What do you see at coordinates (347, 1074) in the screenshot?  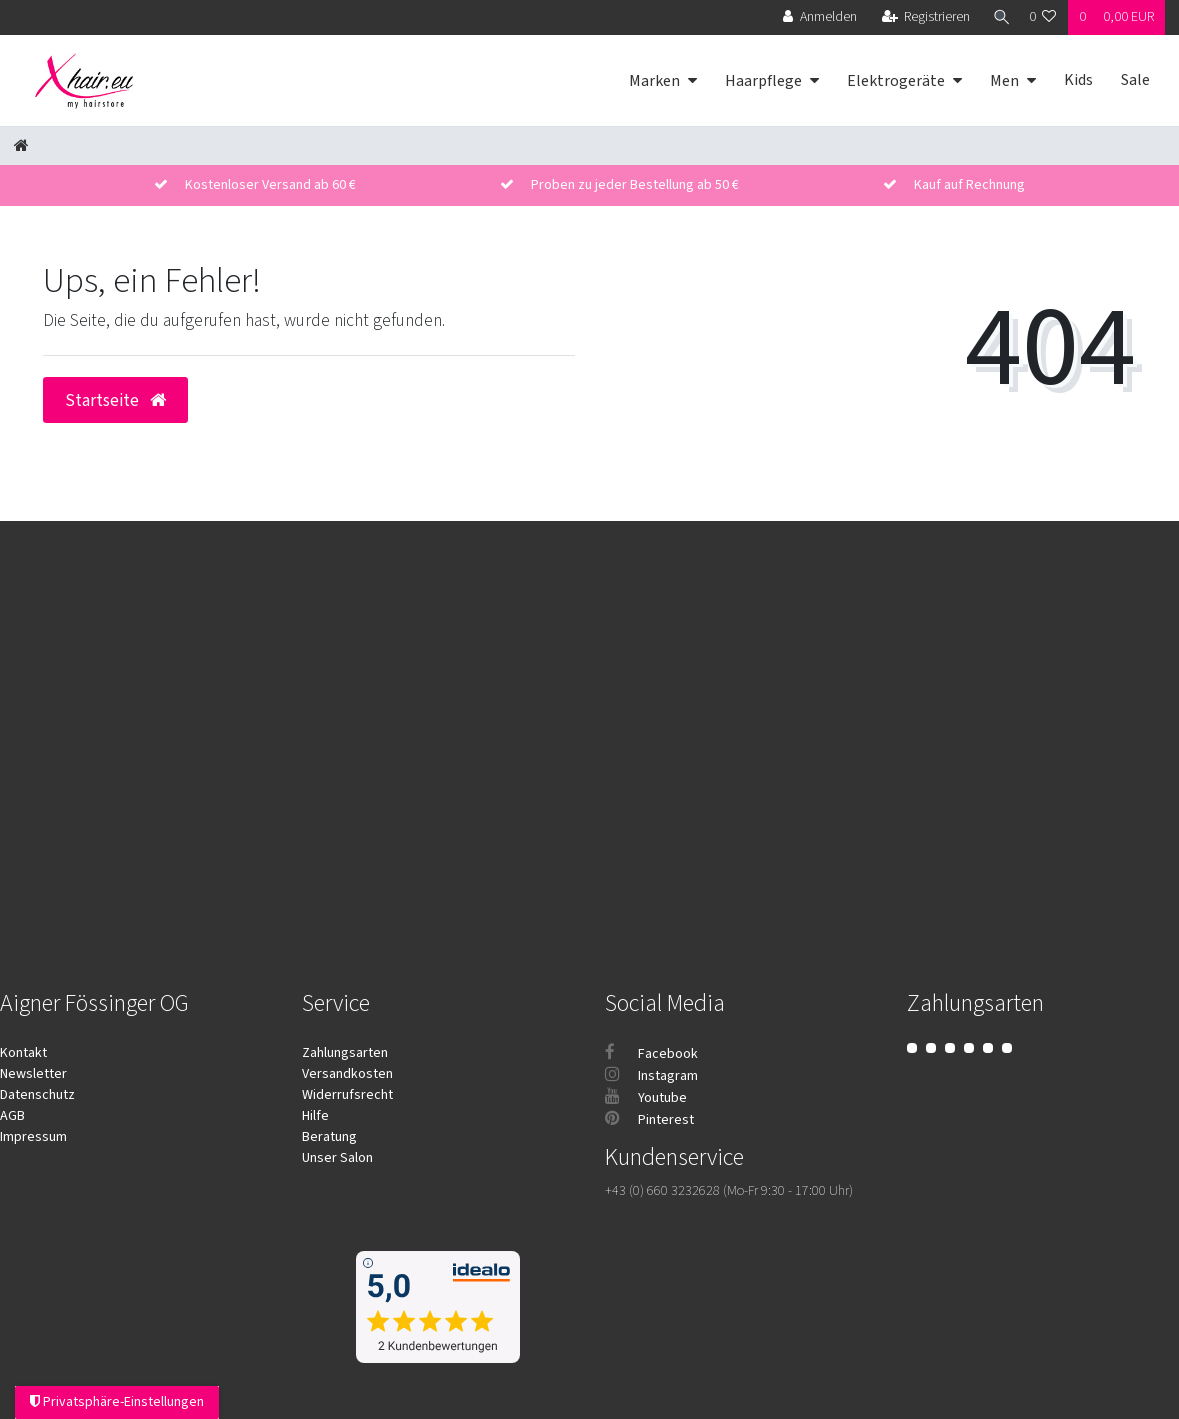 I see `Versandkosten` at bounding box center [347, 1074].